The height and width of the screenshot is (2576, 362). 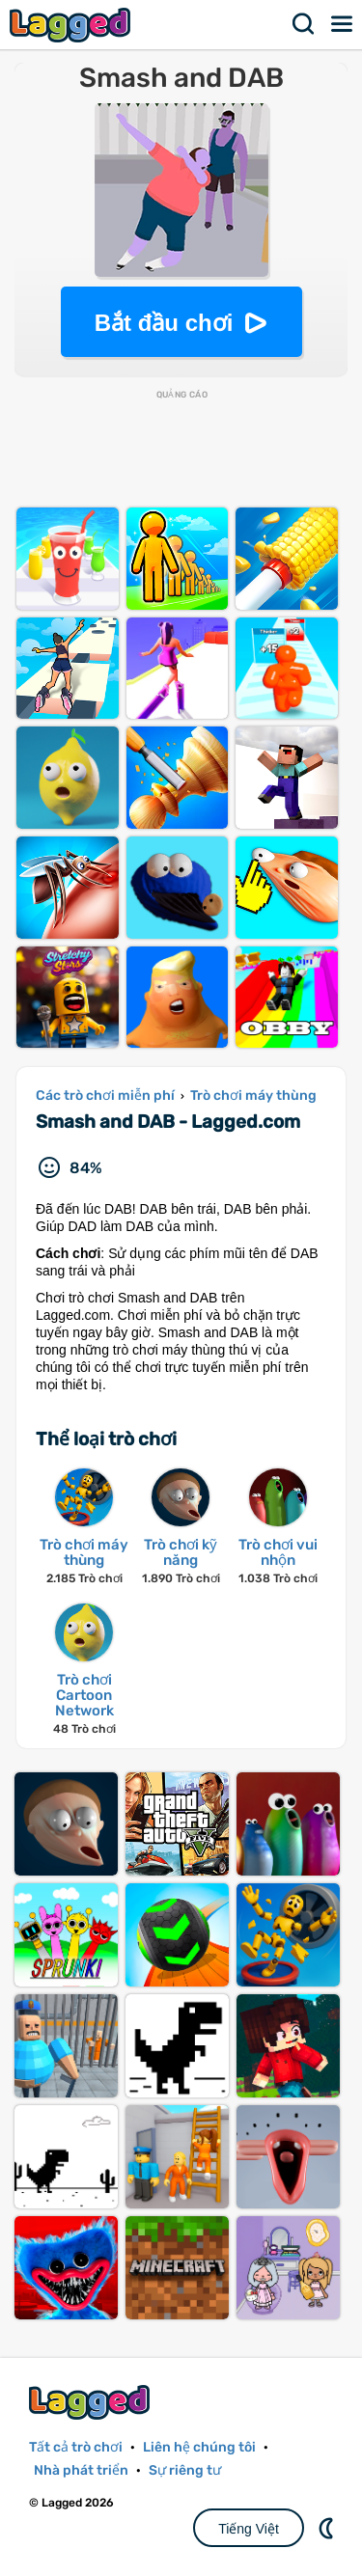 What do you see at coordinates (248, 2528) in the screenshot?
I see `Tiếng Việt` at bounding box center [248, 2528].